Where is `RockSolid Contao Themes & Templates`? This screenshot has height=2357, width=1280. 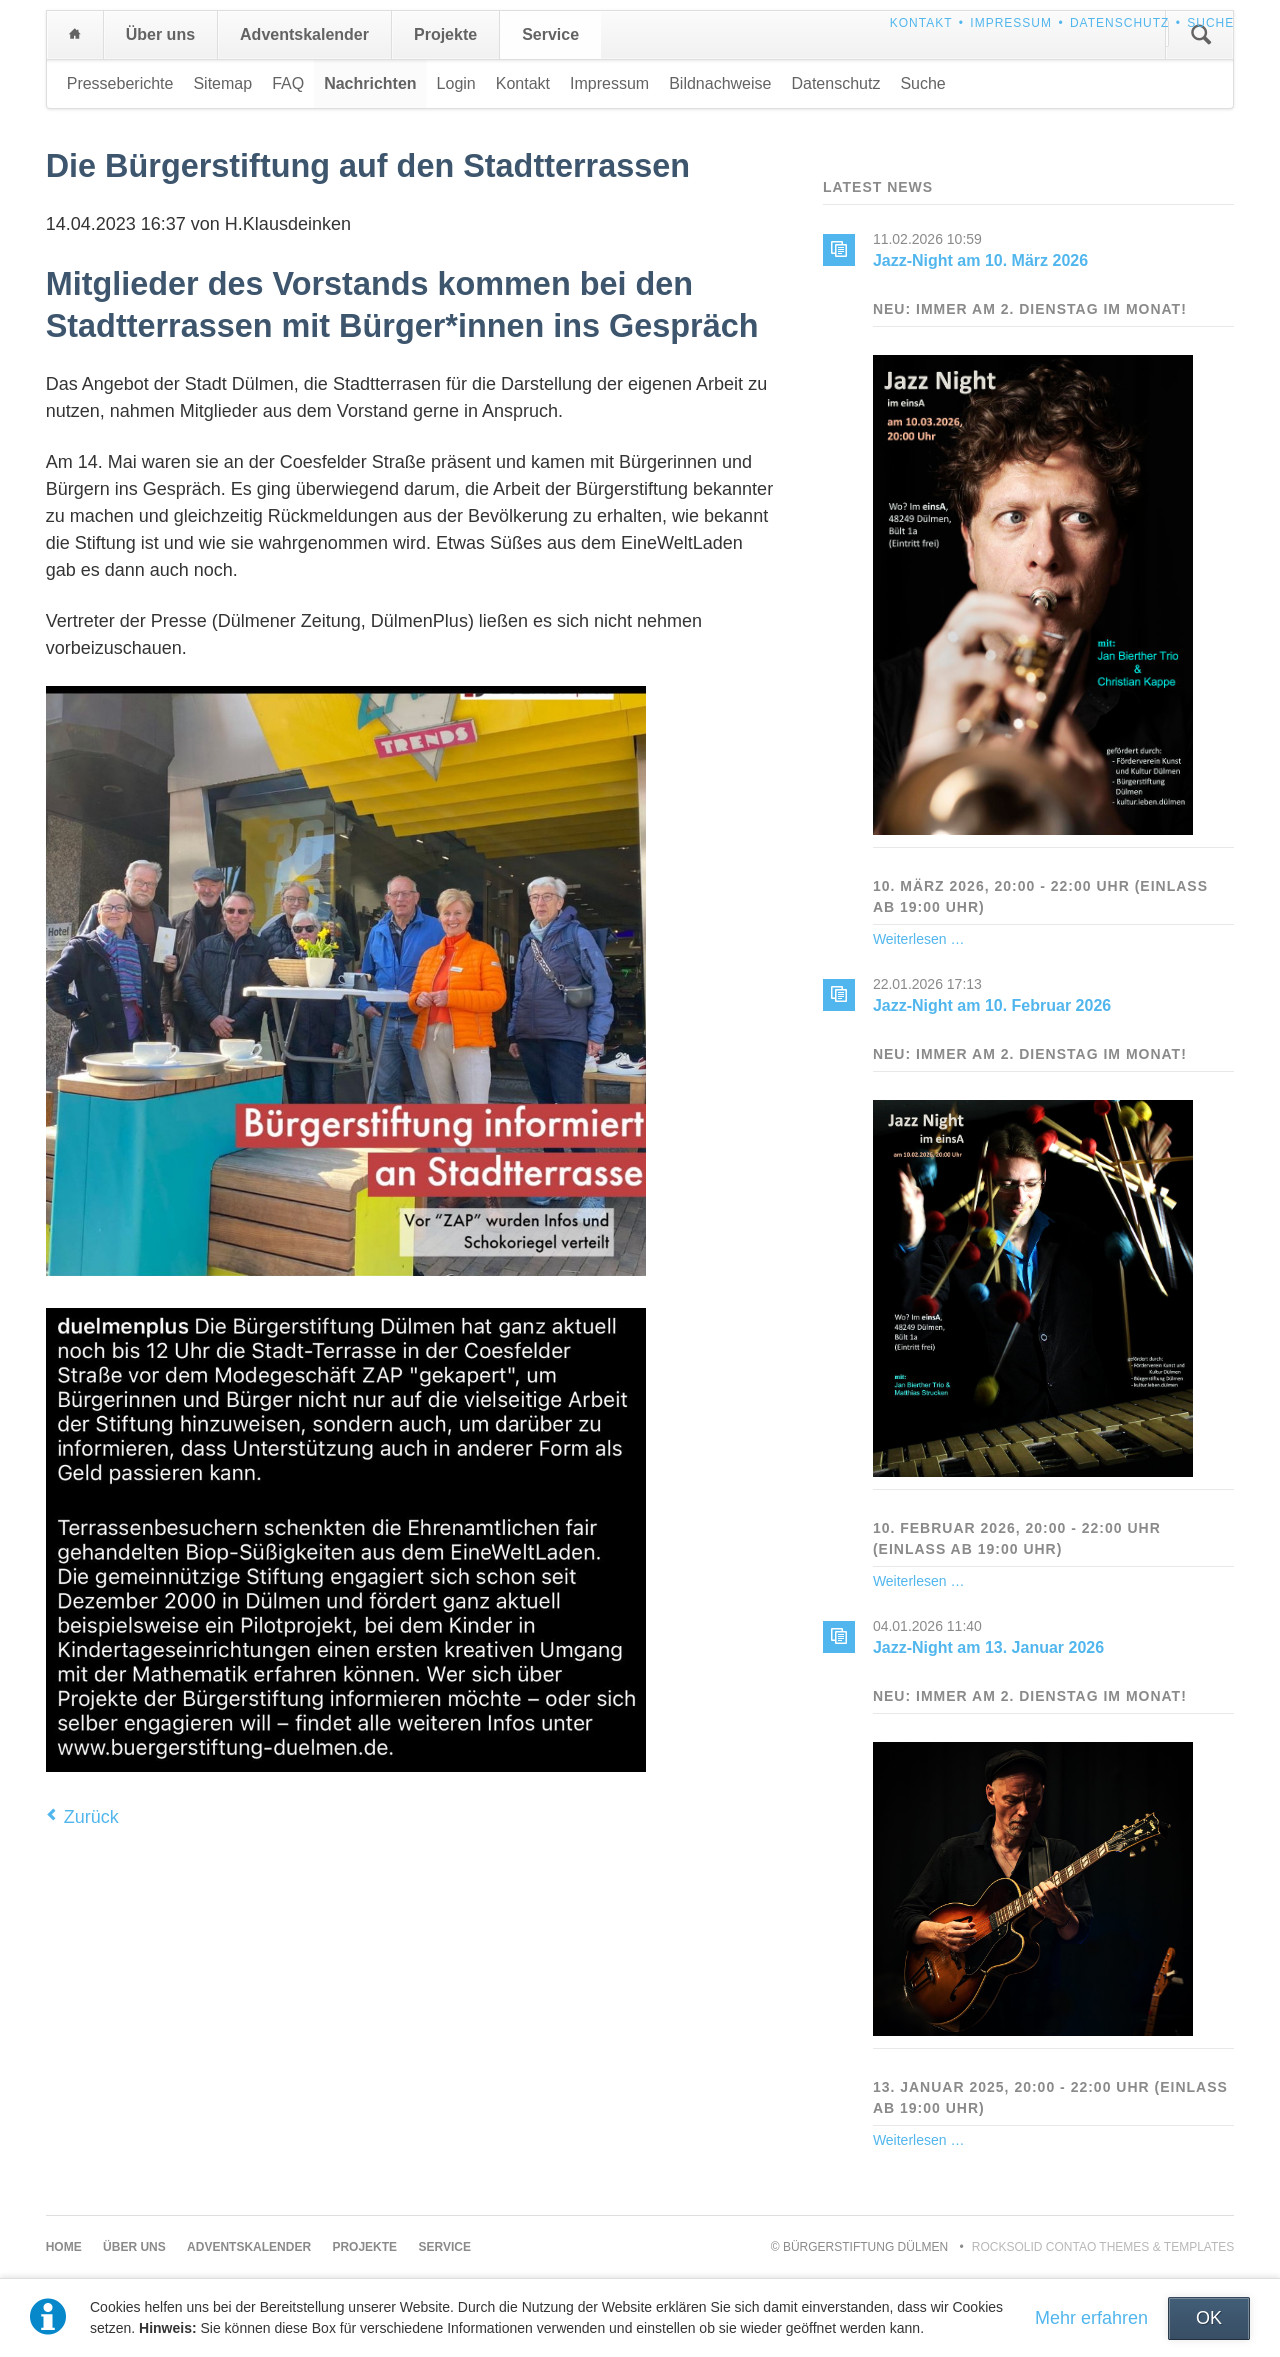
RockSolid Contao Themes & Templates is located at coordinates (1103, 2247).